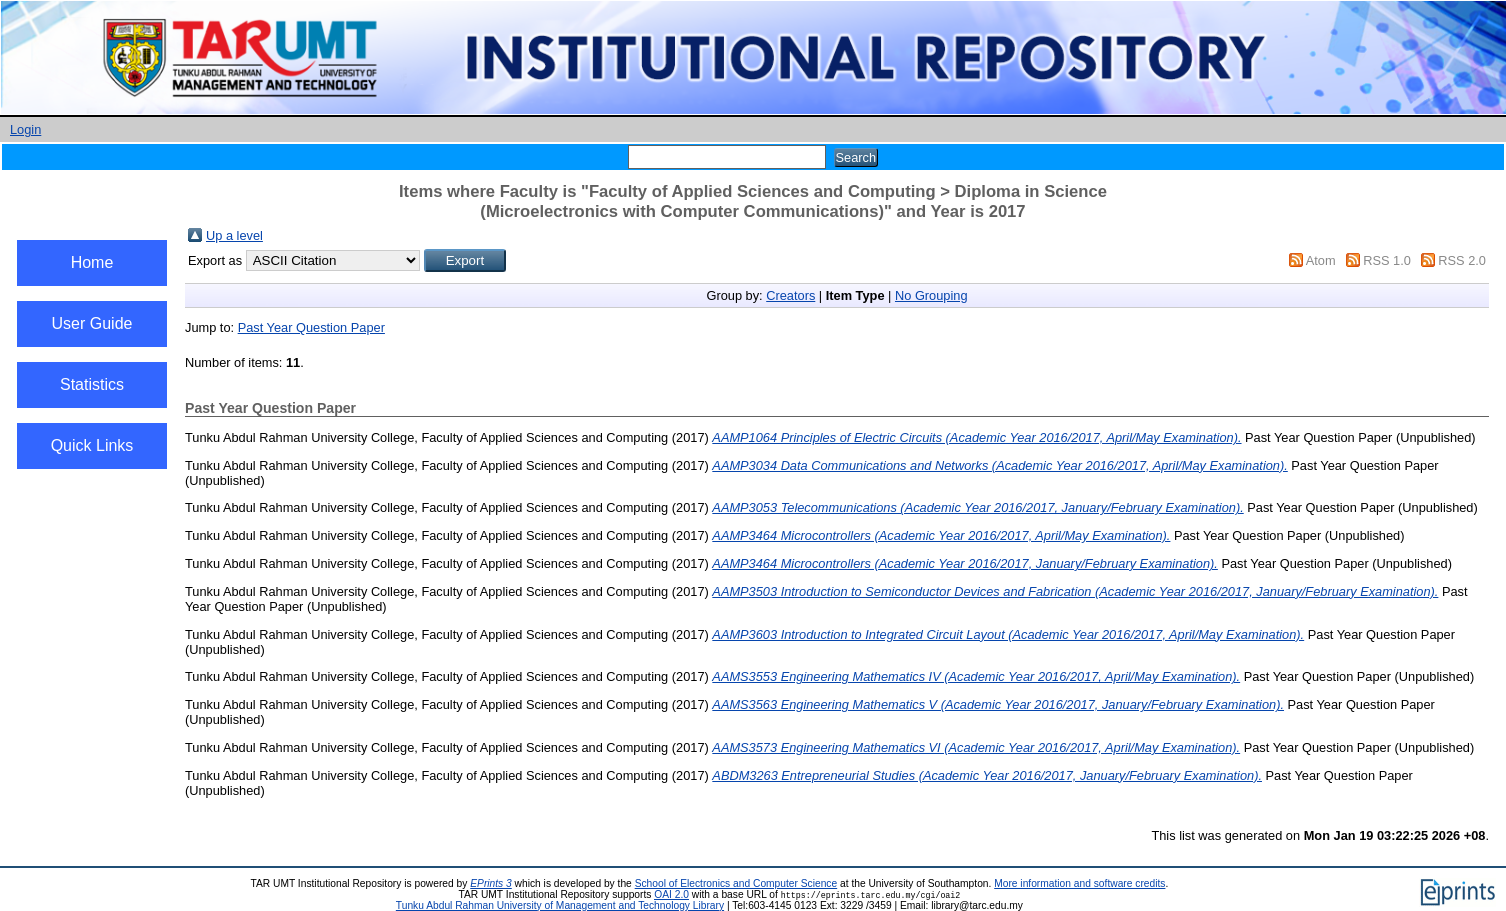 The image size is (1506, 911). What do you see at coordinates (311, 327) in the screenshot?
I see `Past Year Question Paper` at bounding box center [311, 327].